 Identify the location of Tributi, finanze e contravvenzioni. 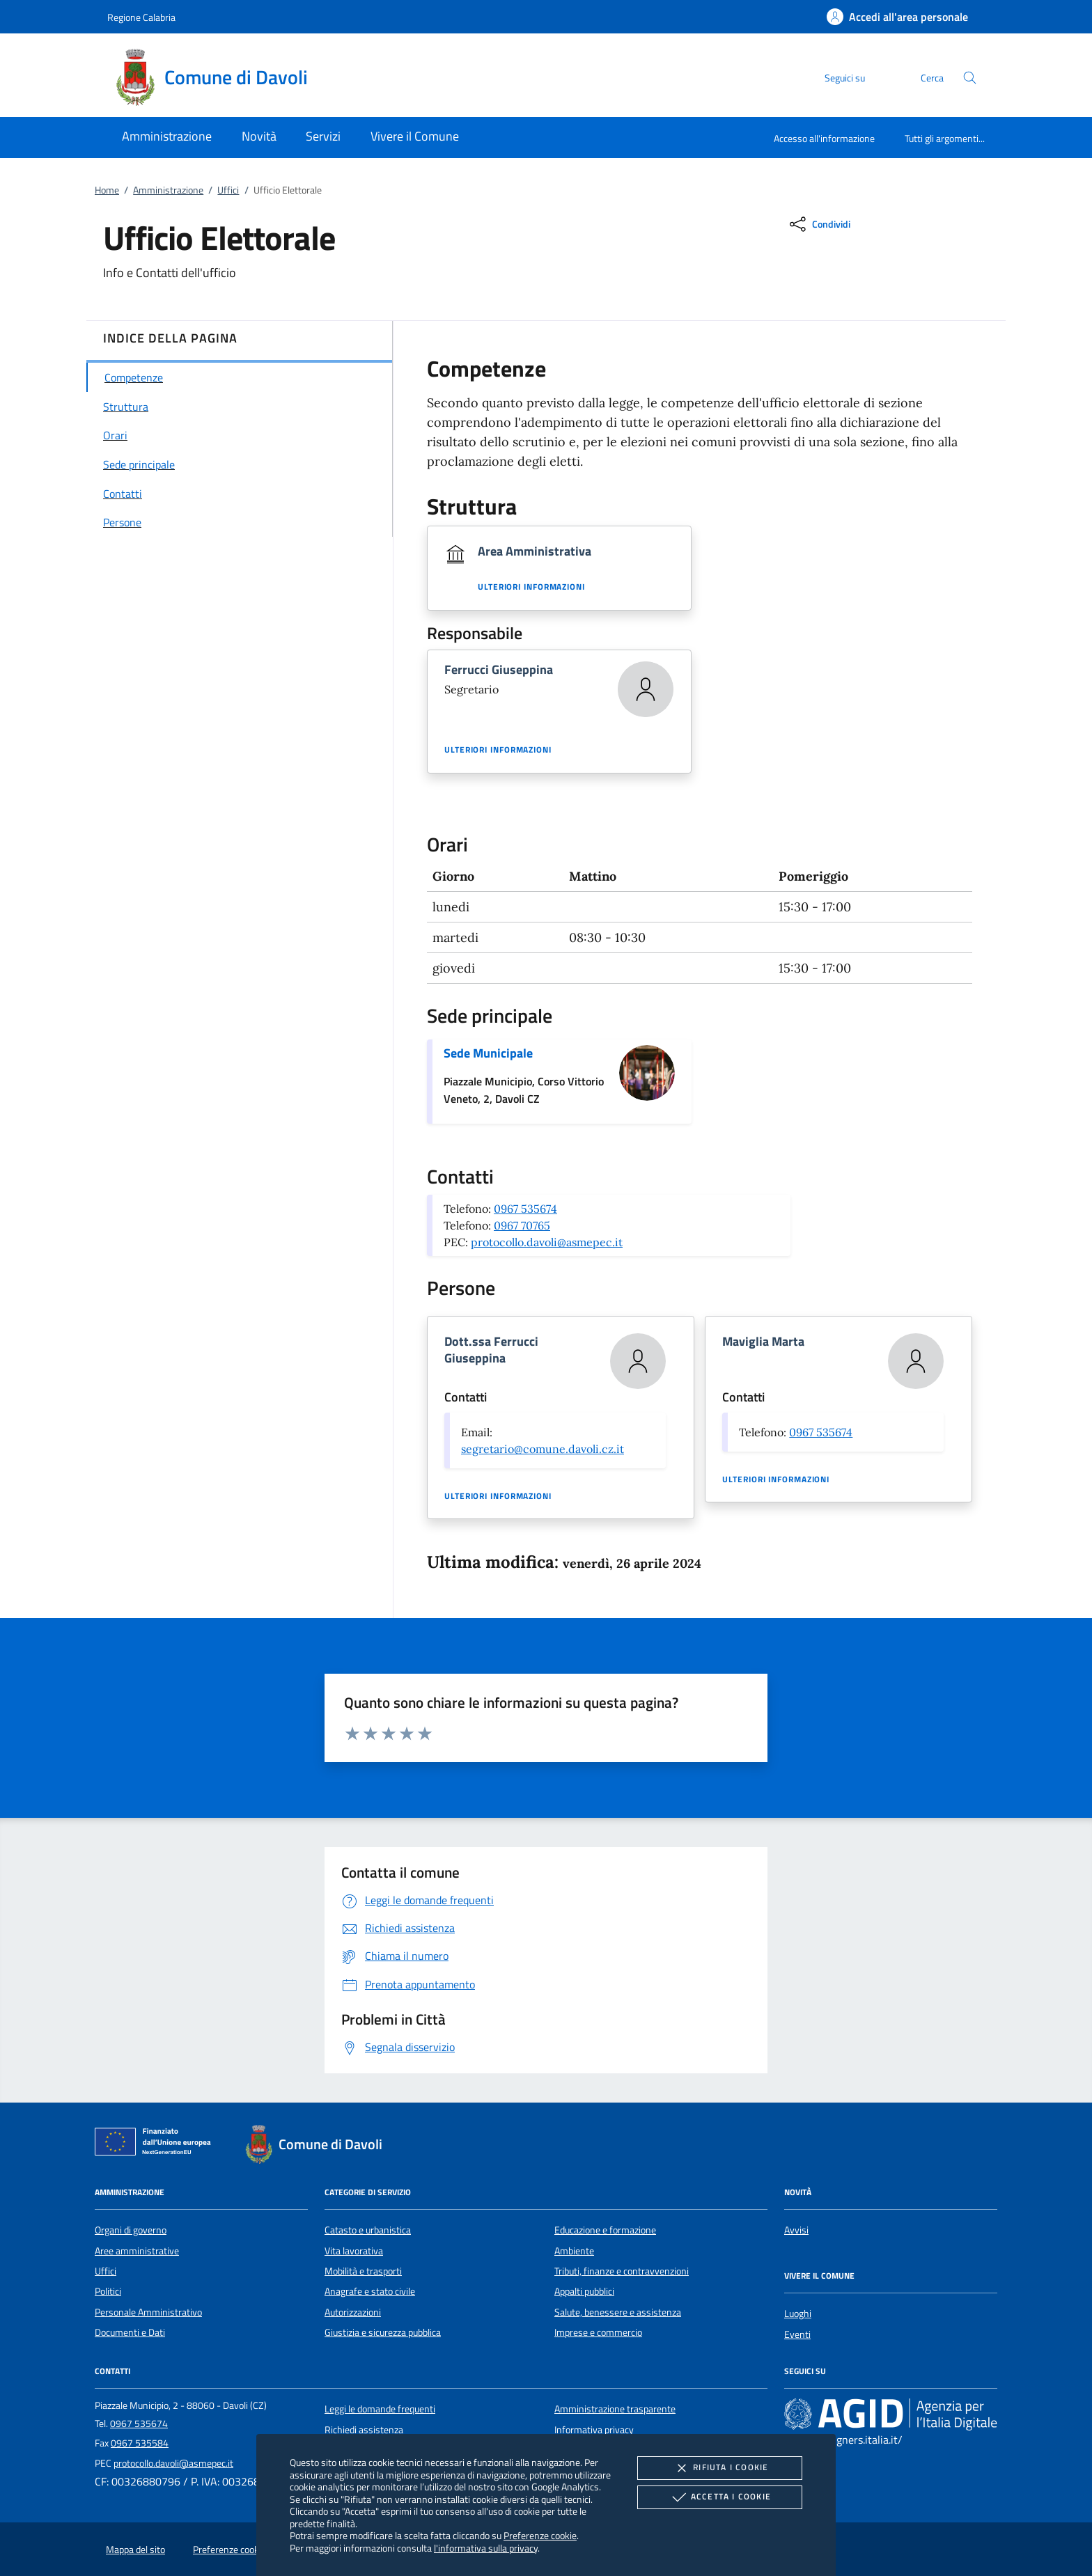
(621, 2271).